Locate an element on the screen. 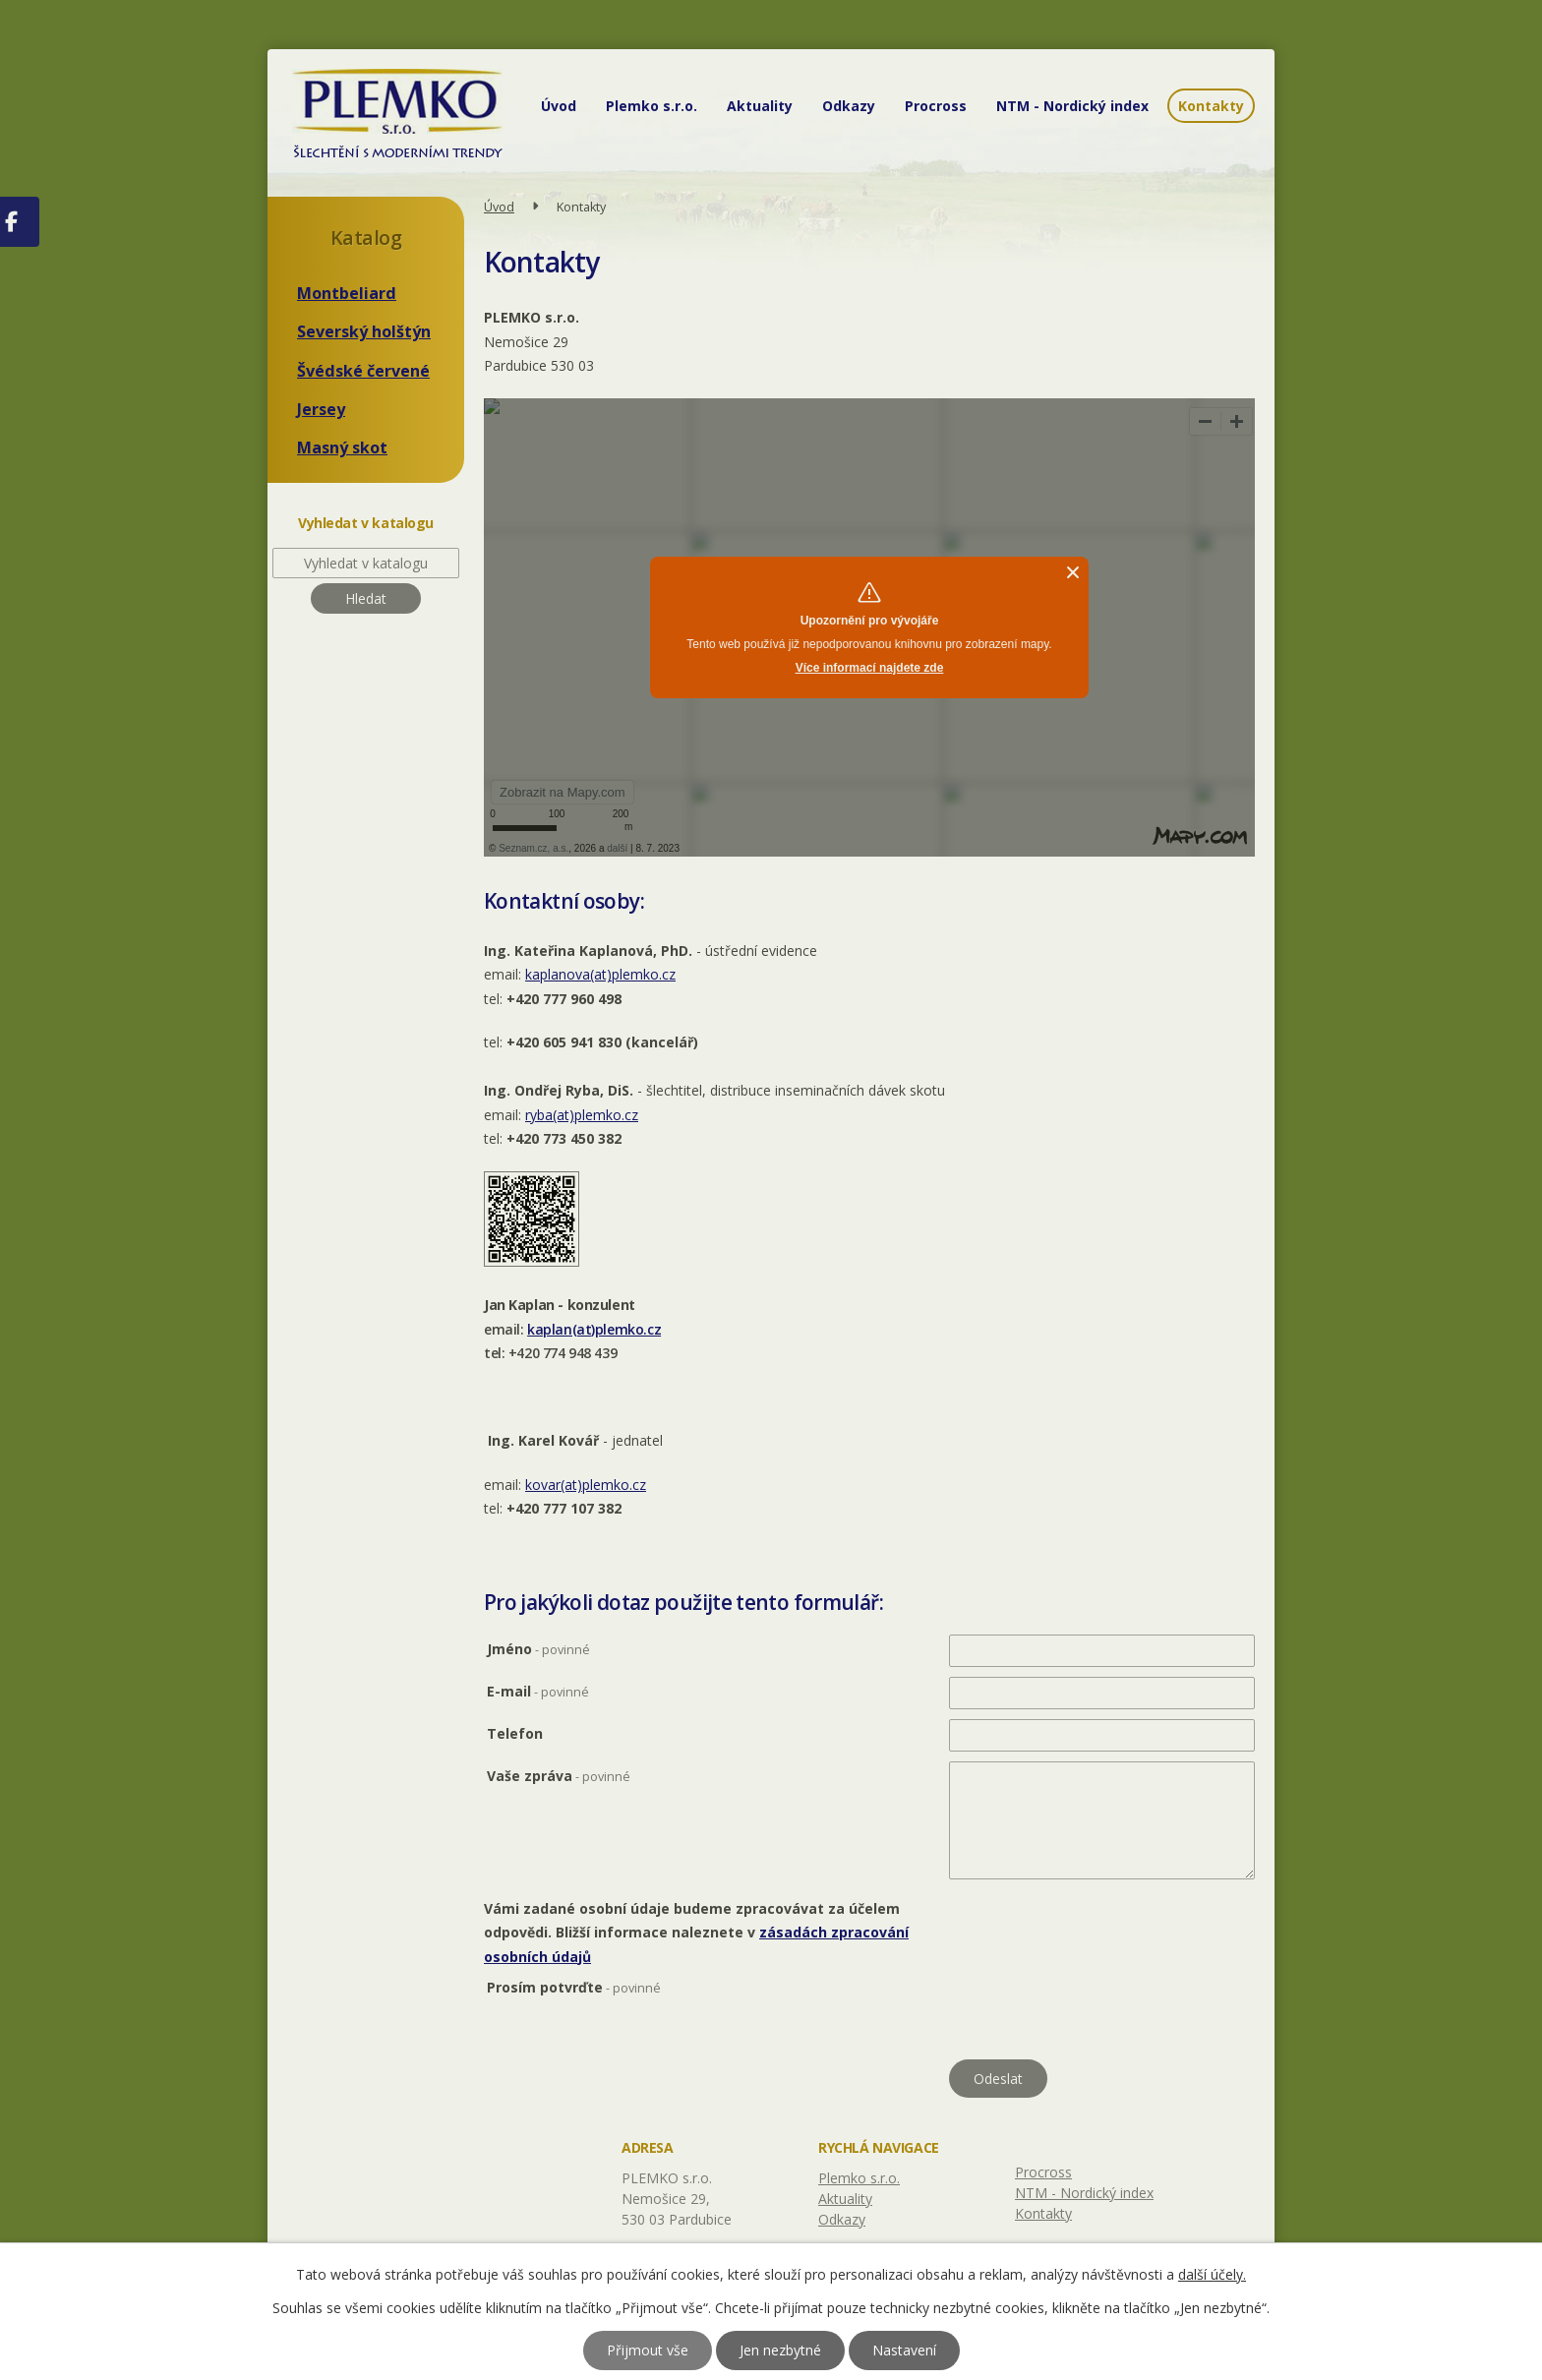 This screenshot has height=2380, width=1542. Masný skot is located at coordinates (342, 447).